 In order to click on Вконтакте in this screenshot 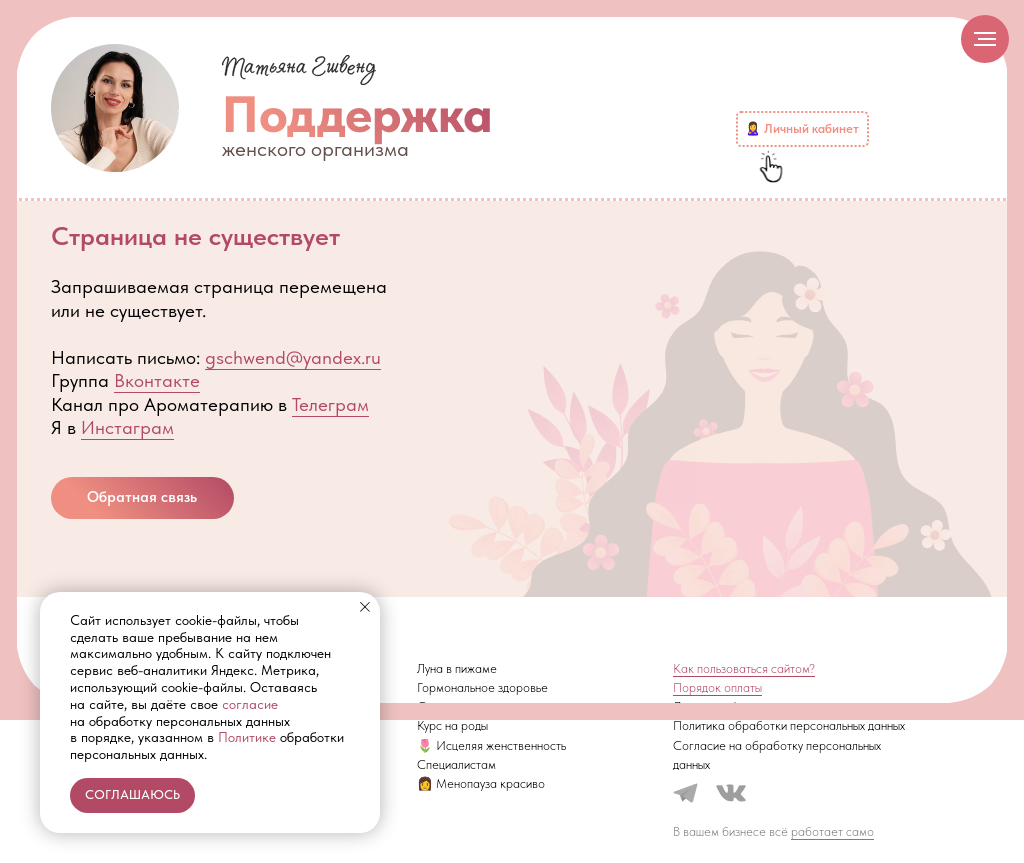, I will do `click(157, 380)`.